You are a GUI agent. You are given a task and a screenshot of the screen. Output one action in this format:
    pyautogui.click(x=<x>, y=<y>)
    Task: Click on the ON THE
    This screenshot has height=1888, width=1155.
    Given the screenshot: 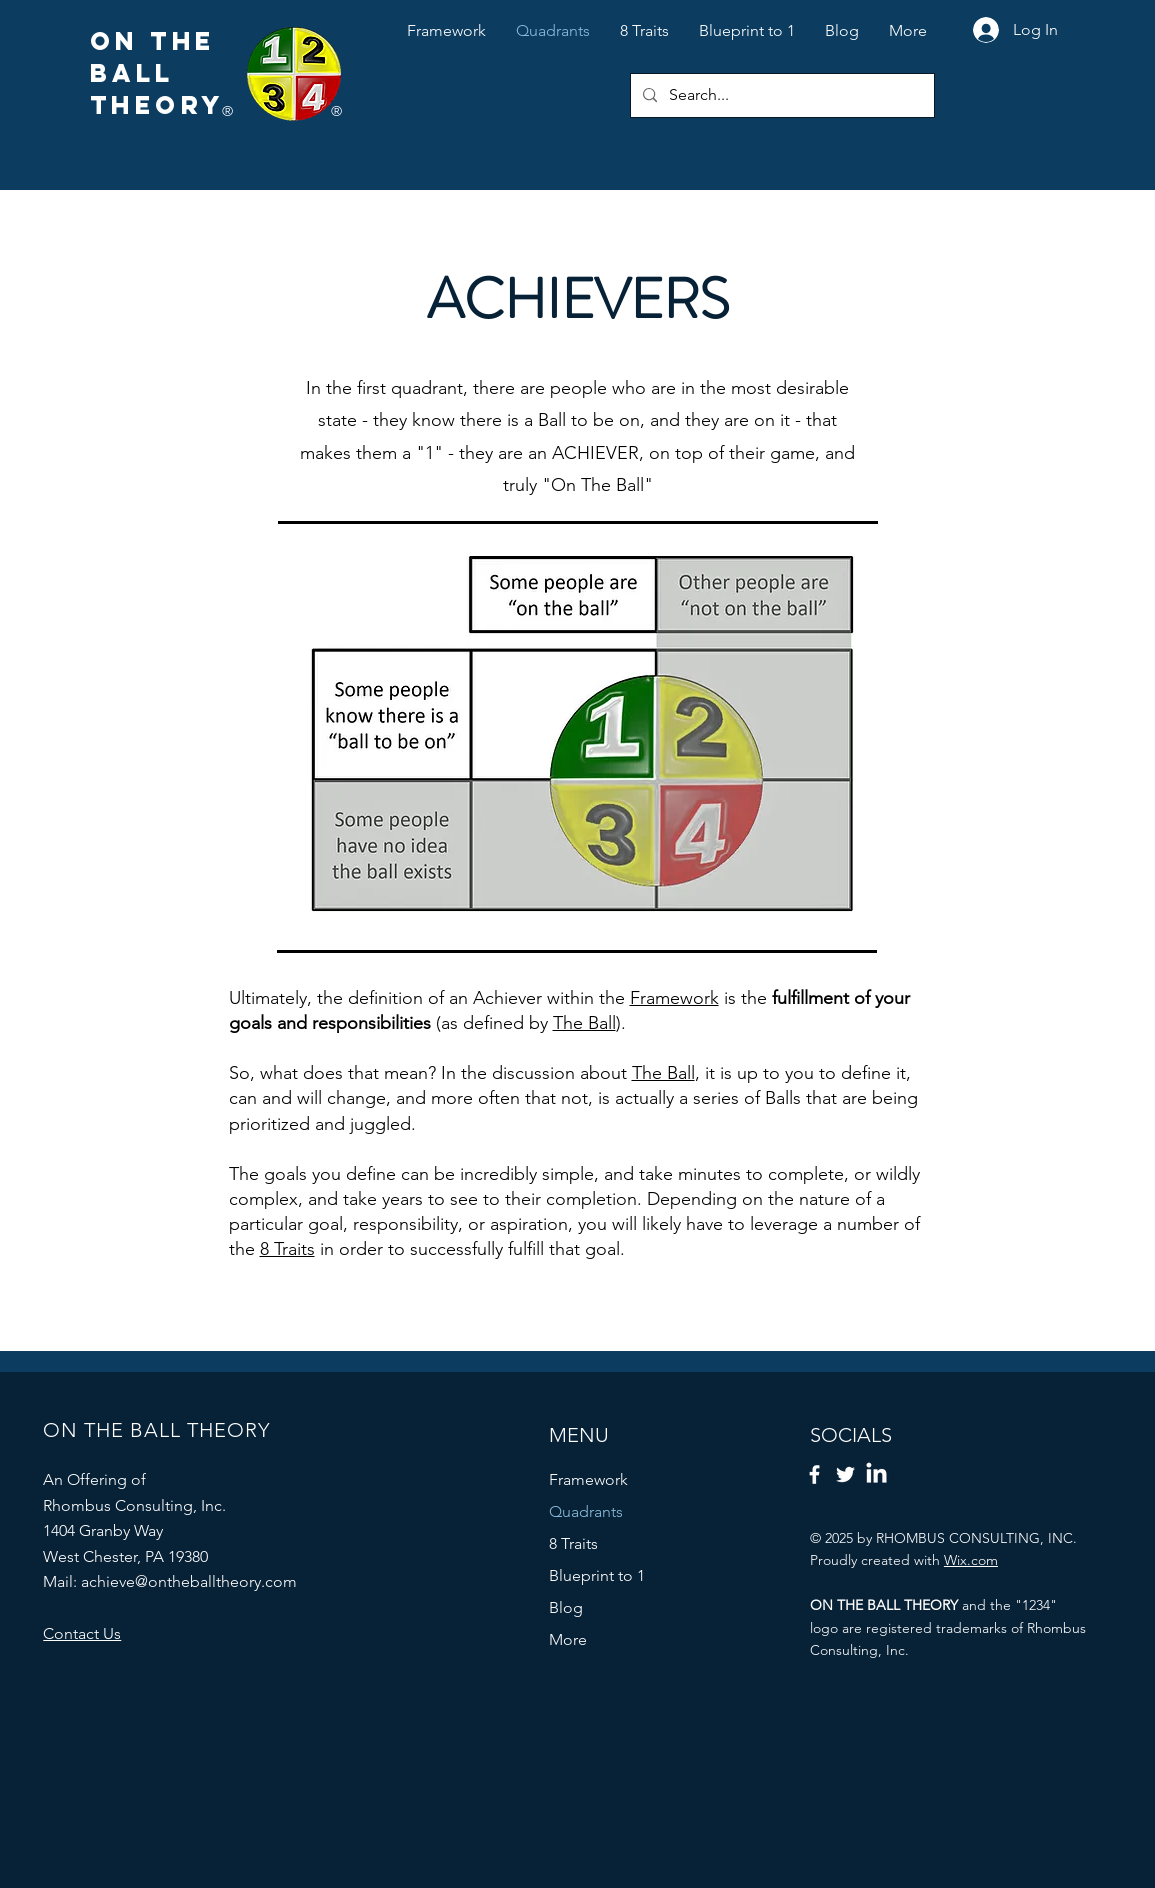 What is the action you would take?
    pyautogui.click(x=153, y=41)
    